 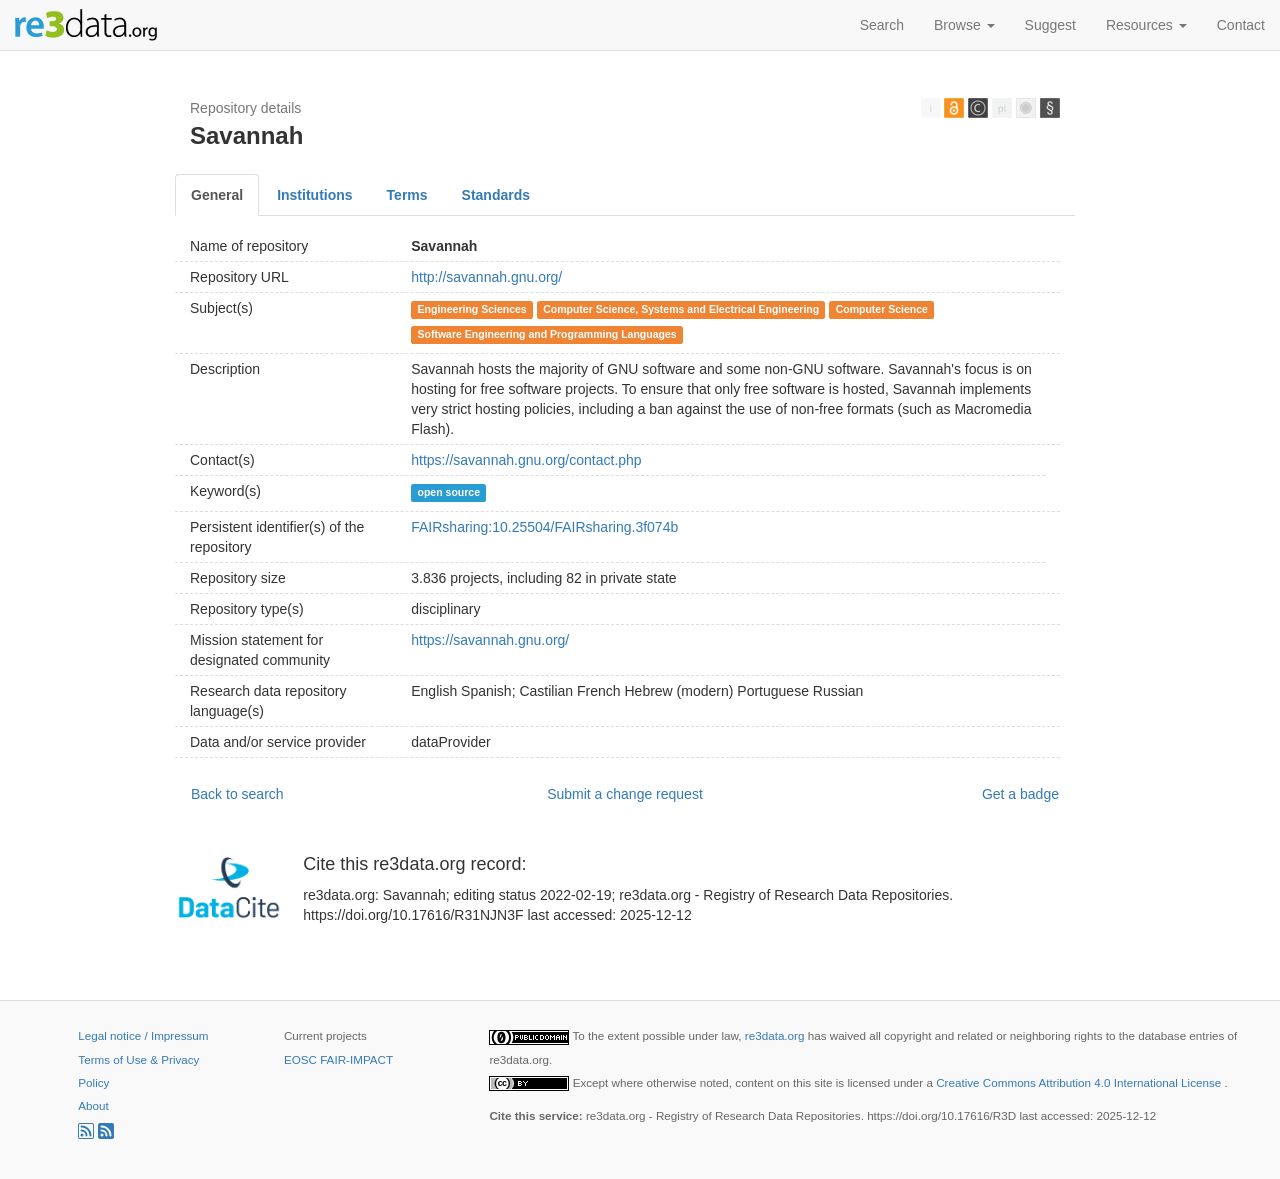 What do you see at coordinates (681, 309) in the screenshot?
I see `Computer Science, Systems and Electrical Engineering` at bounding box center [681, 309].